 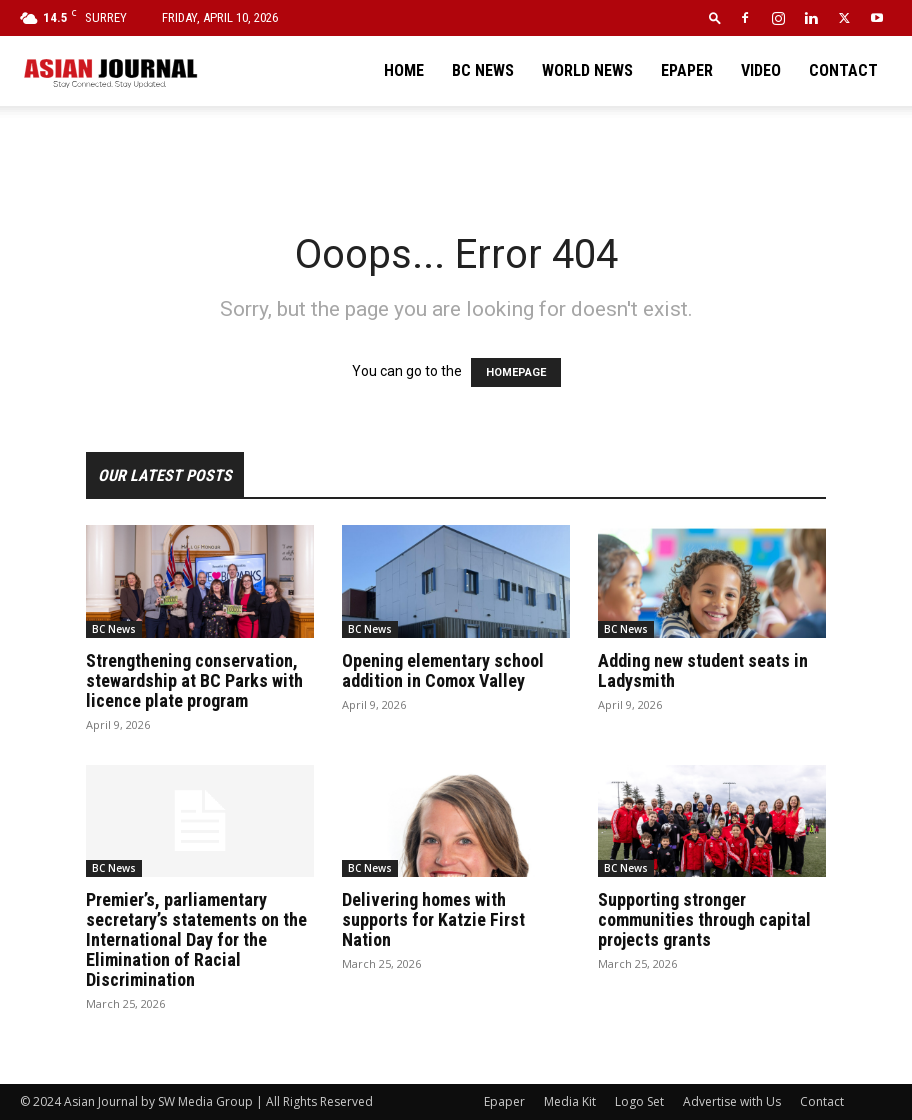 What do you see at coordinates (715, 17) in the screenshot?
I see `[button]` at bounding box center [715, 17].